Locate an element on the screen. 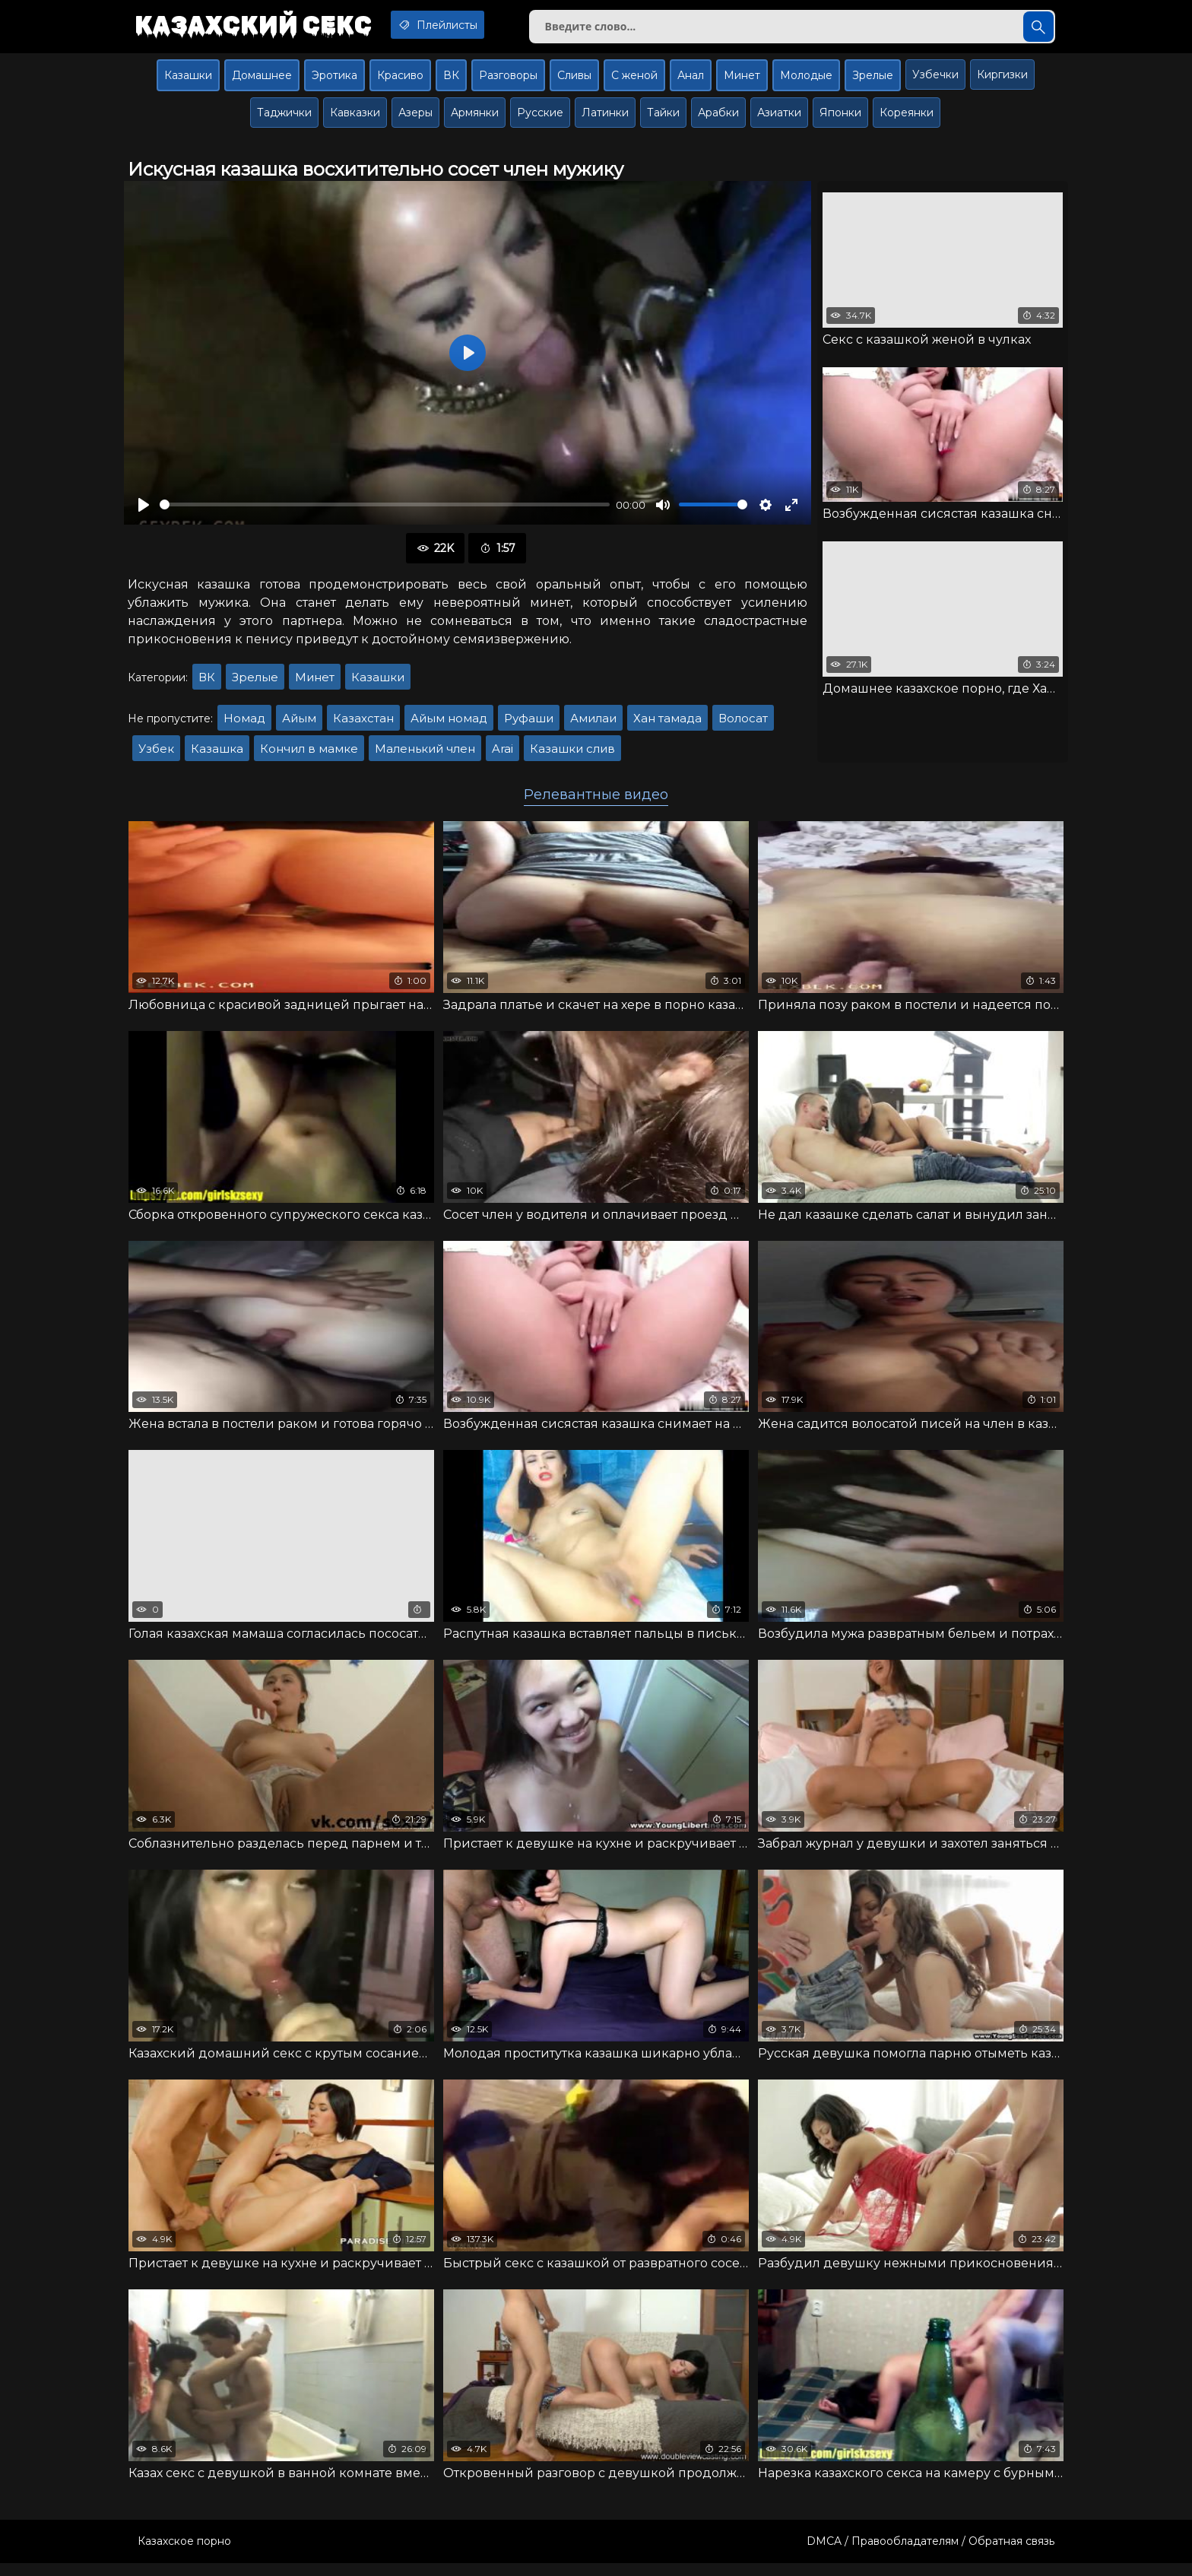 The width and height of the screenshot is (1192, 2576). Айым is located at coordinates (299, 724).